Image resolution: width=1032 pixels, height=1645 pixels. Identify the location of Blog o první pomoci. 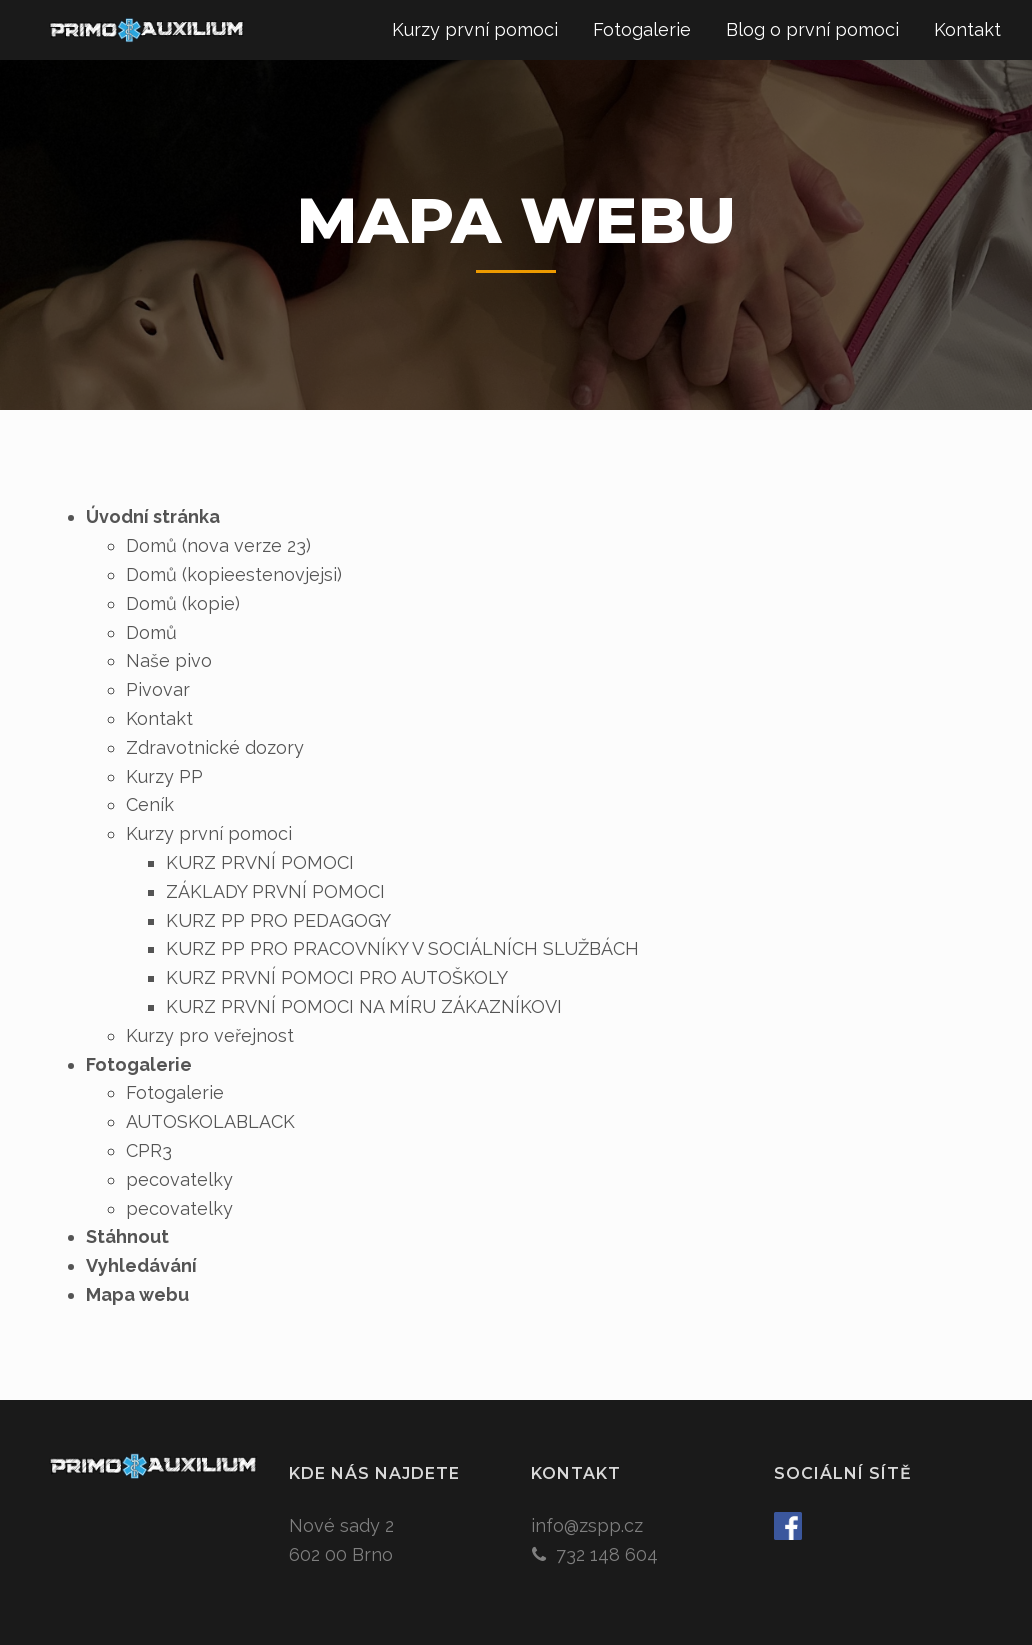
(812, 29).